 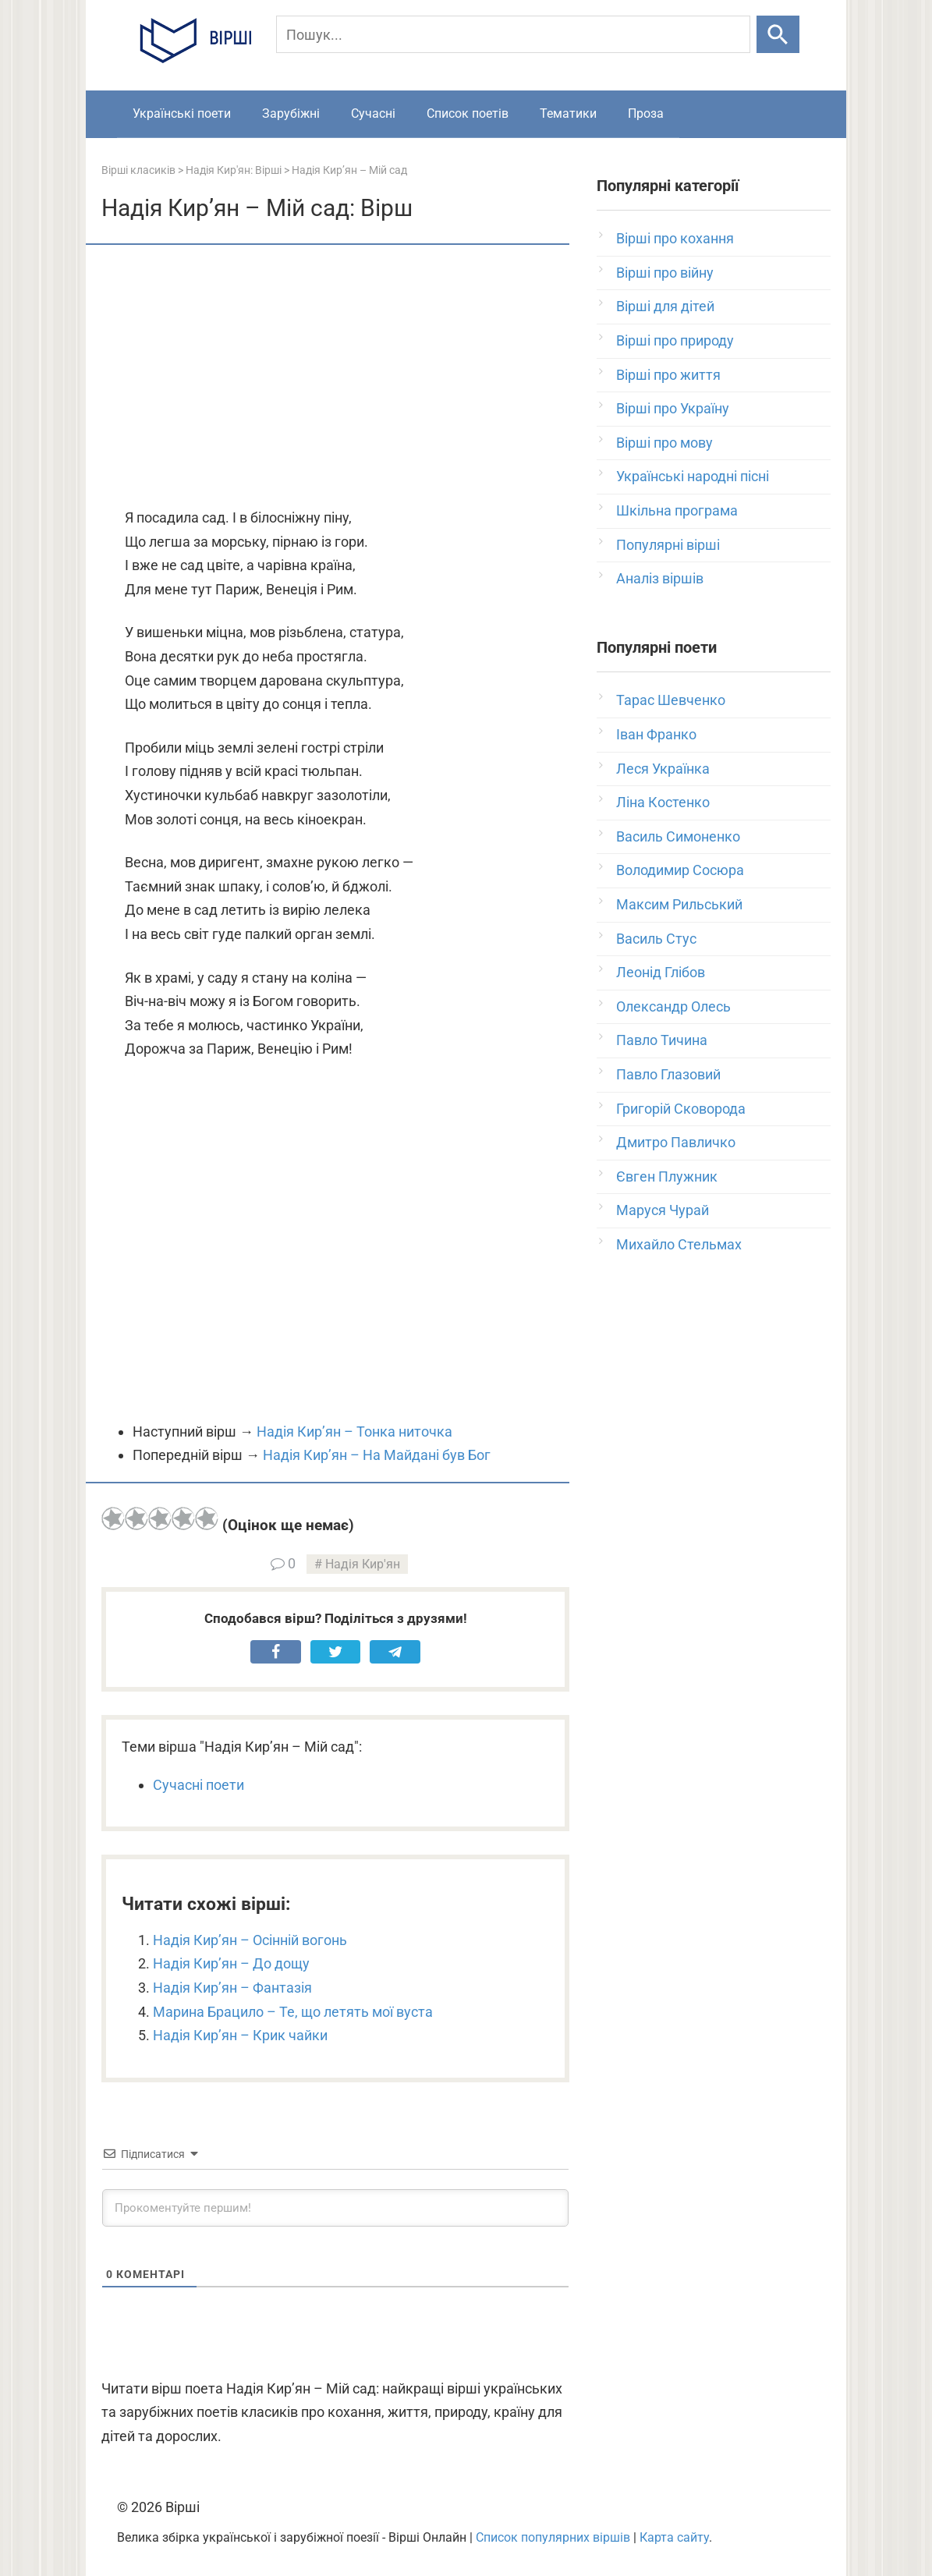 I want to click on Дмитро Павличко, so click(x=675, y=1142).